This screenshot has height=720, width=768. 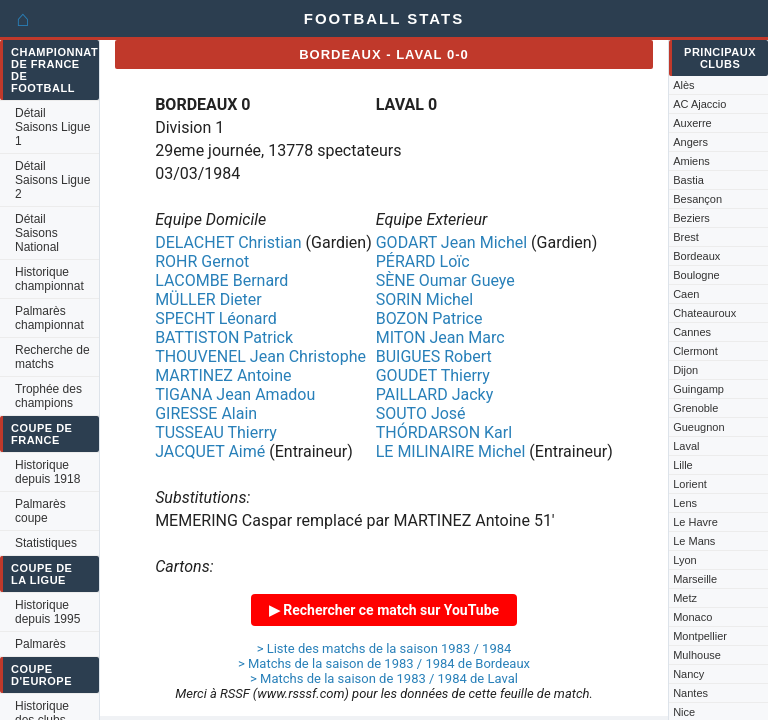 I want to click on BATTISTON Patrick, so click(x=224, y=337).